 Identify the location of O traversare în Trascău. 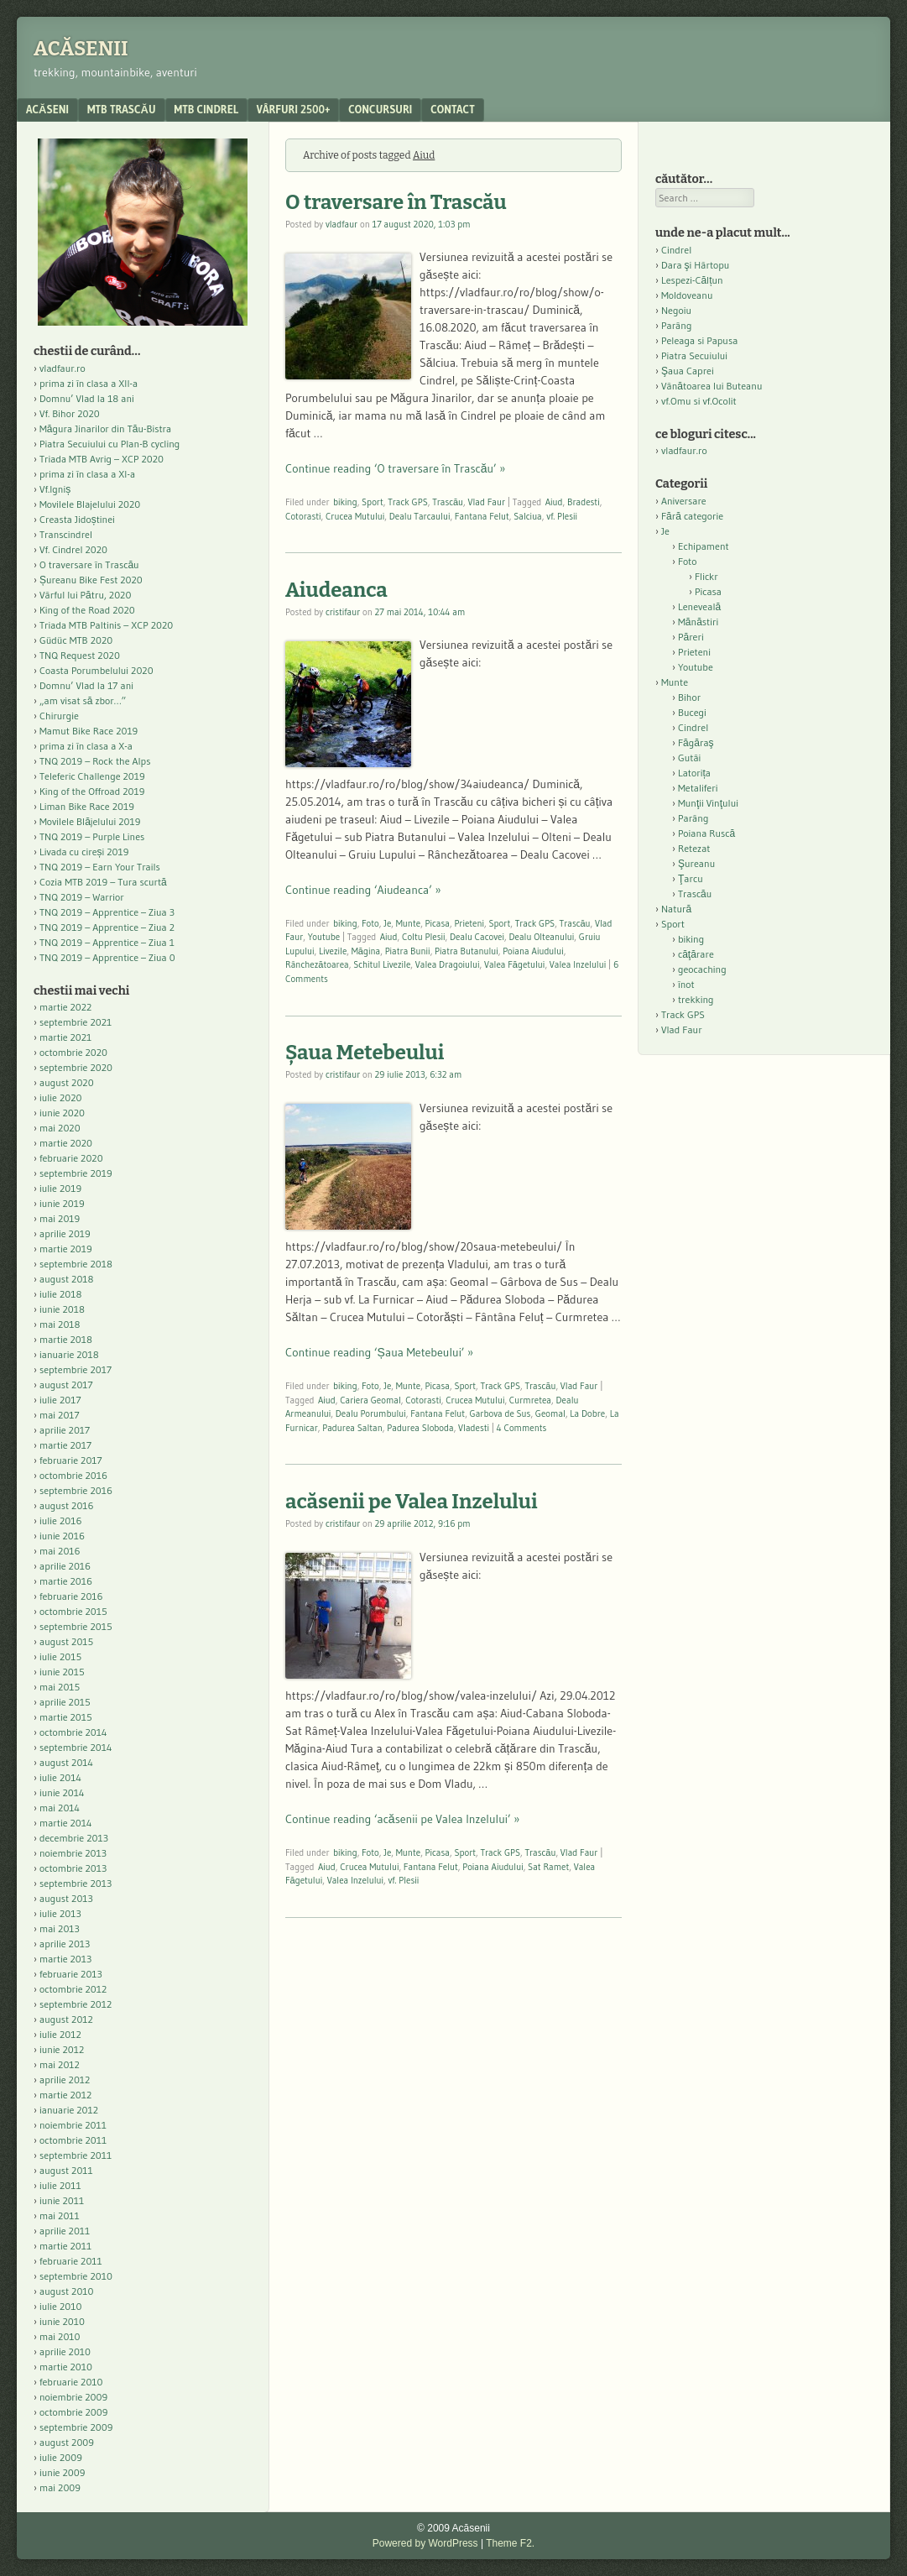
(396, 202).